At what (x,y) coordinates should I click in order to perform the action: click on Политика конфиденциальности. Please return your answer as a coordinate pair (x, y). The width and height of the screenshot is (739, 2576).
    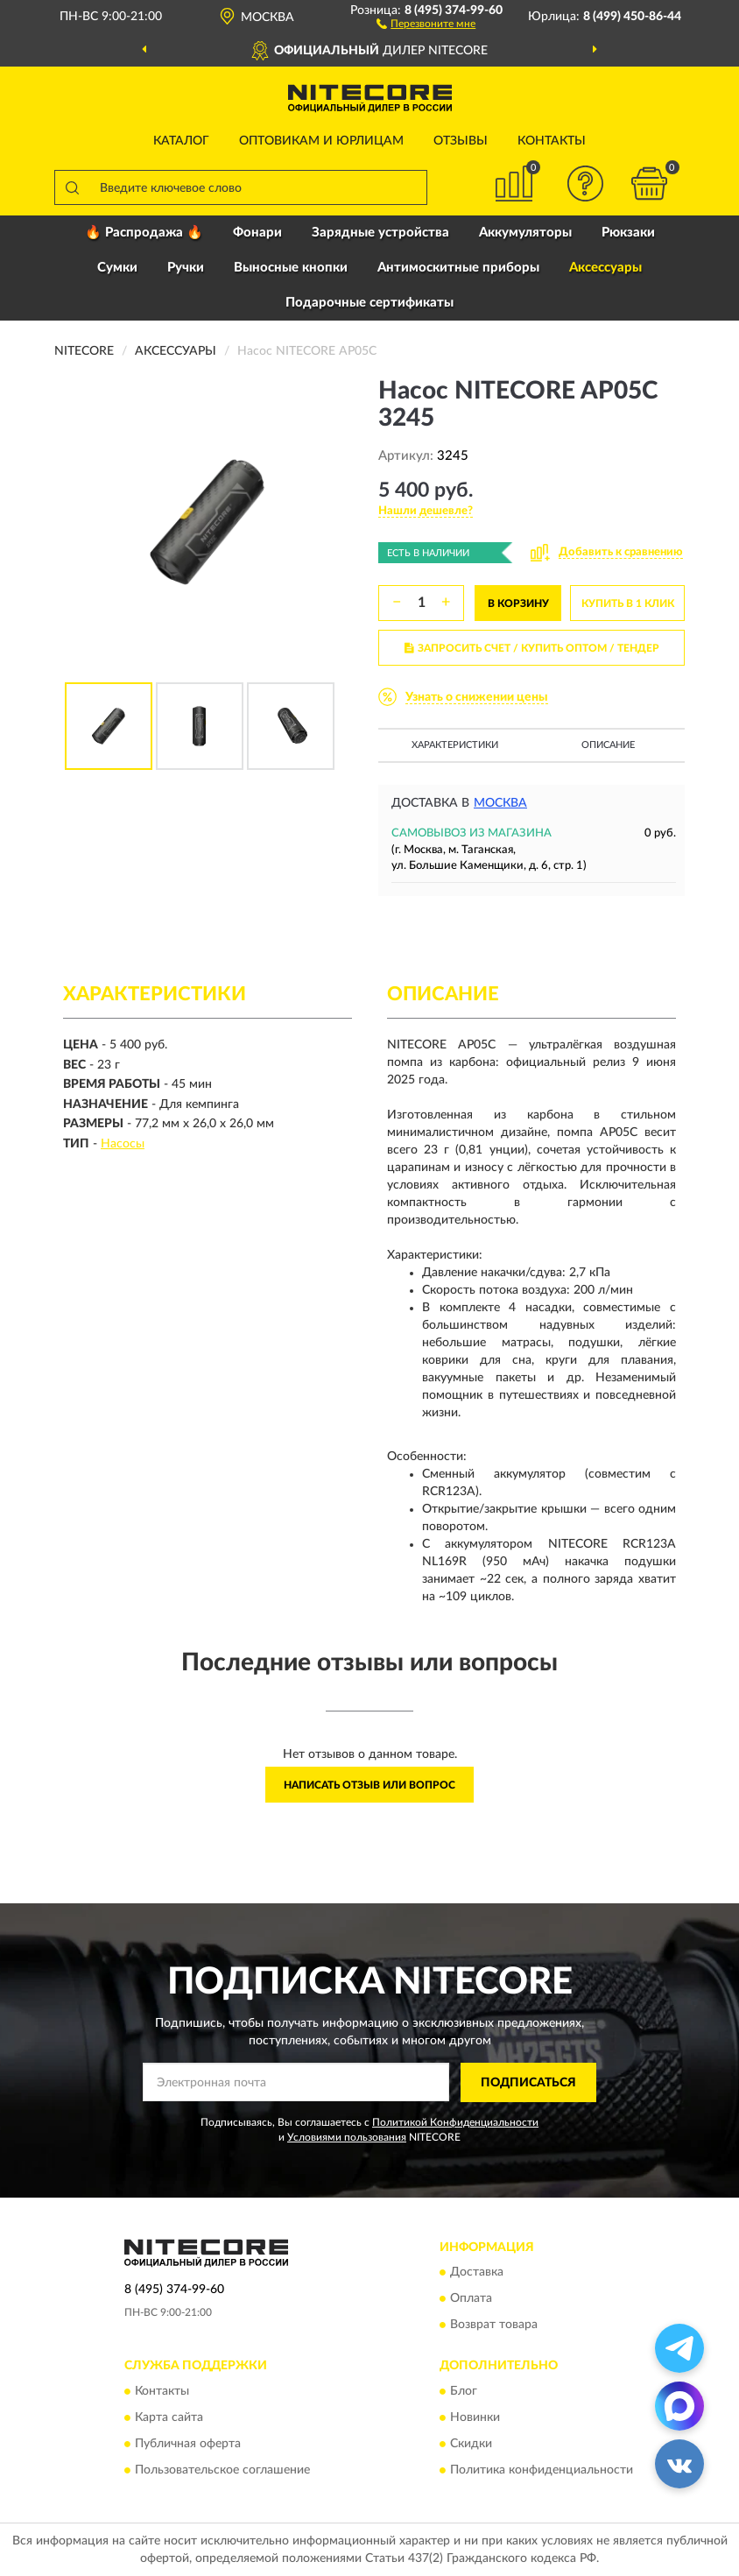
    Looking at the image, I should click on (541, 2470).